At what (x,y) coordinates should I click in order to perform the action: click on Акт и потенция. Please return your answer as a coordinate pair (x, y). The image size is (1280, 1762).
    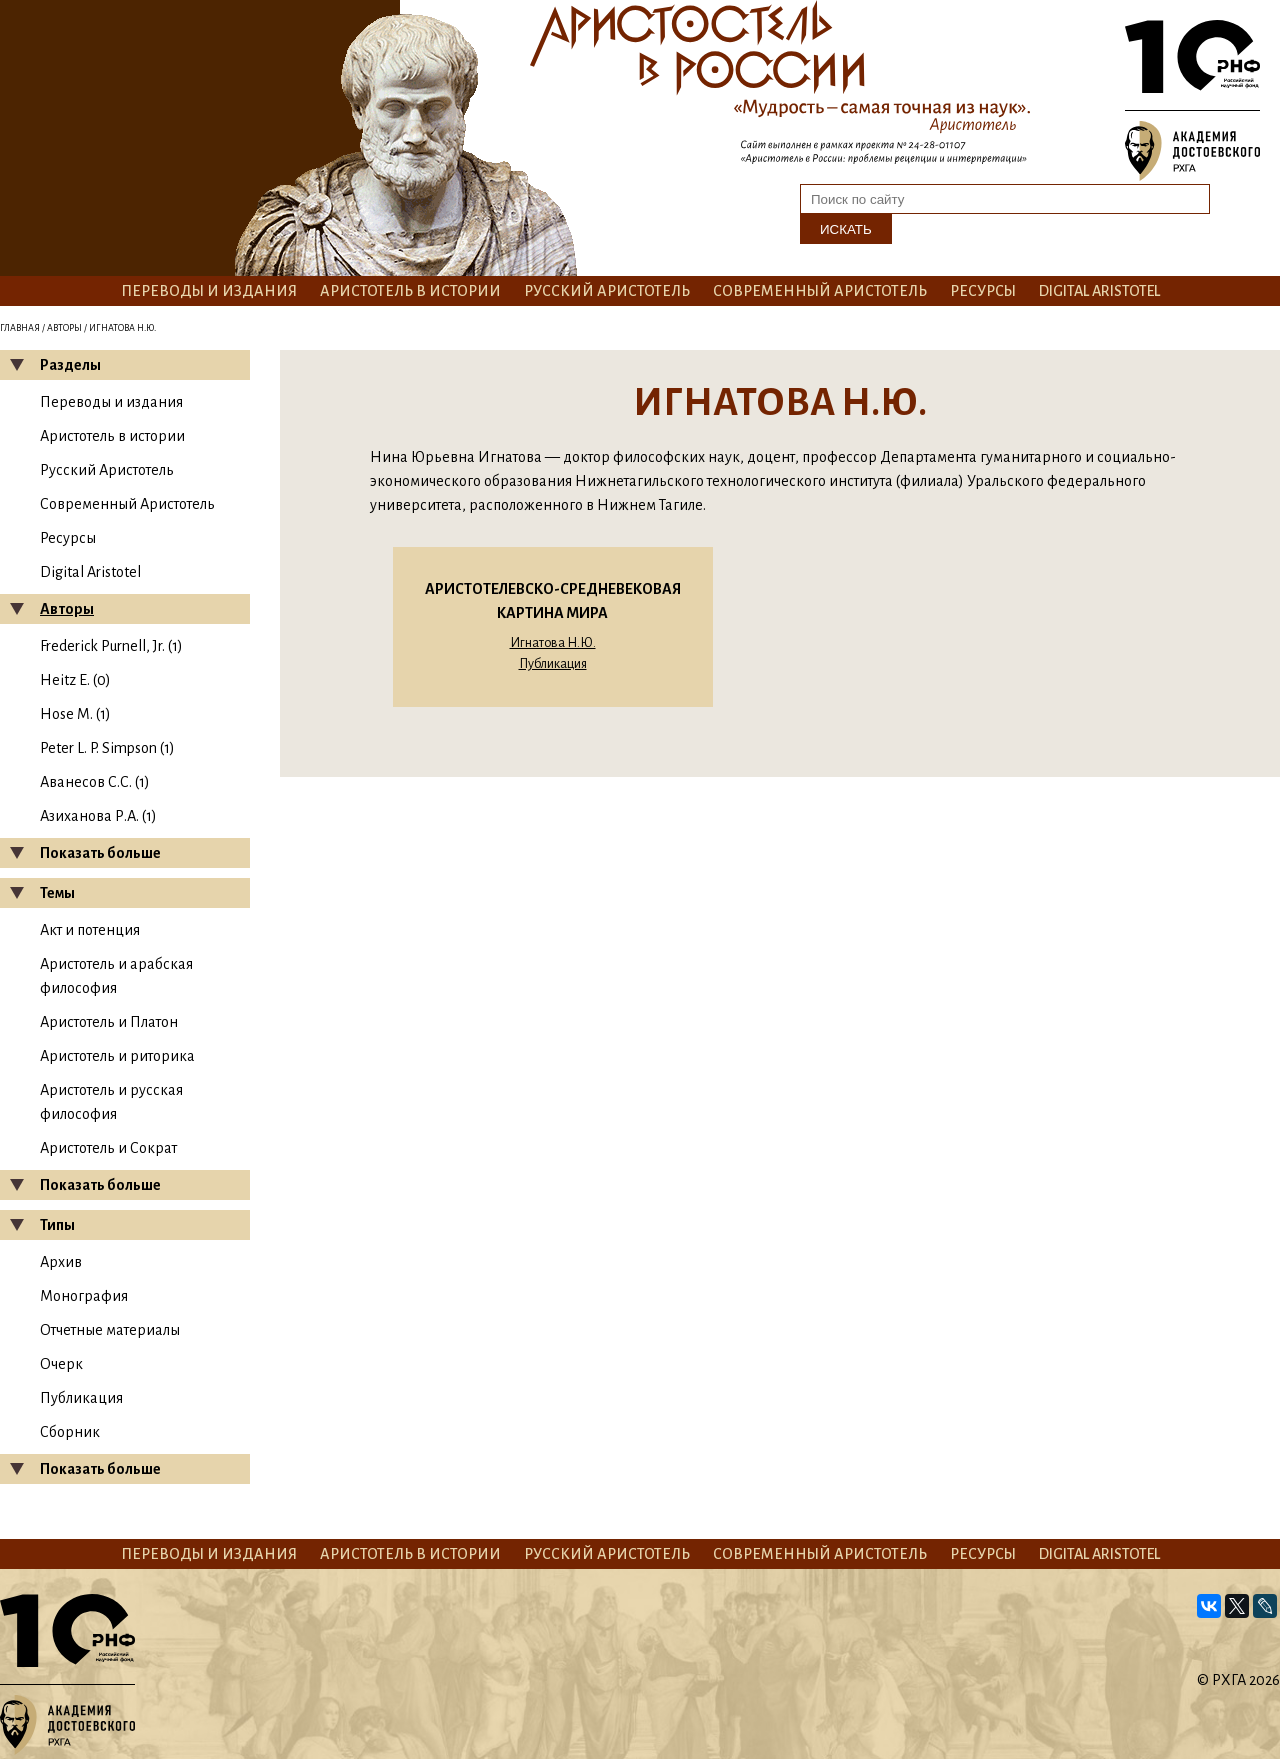
    Looking at the image, I should click on (90, 930).